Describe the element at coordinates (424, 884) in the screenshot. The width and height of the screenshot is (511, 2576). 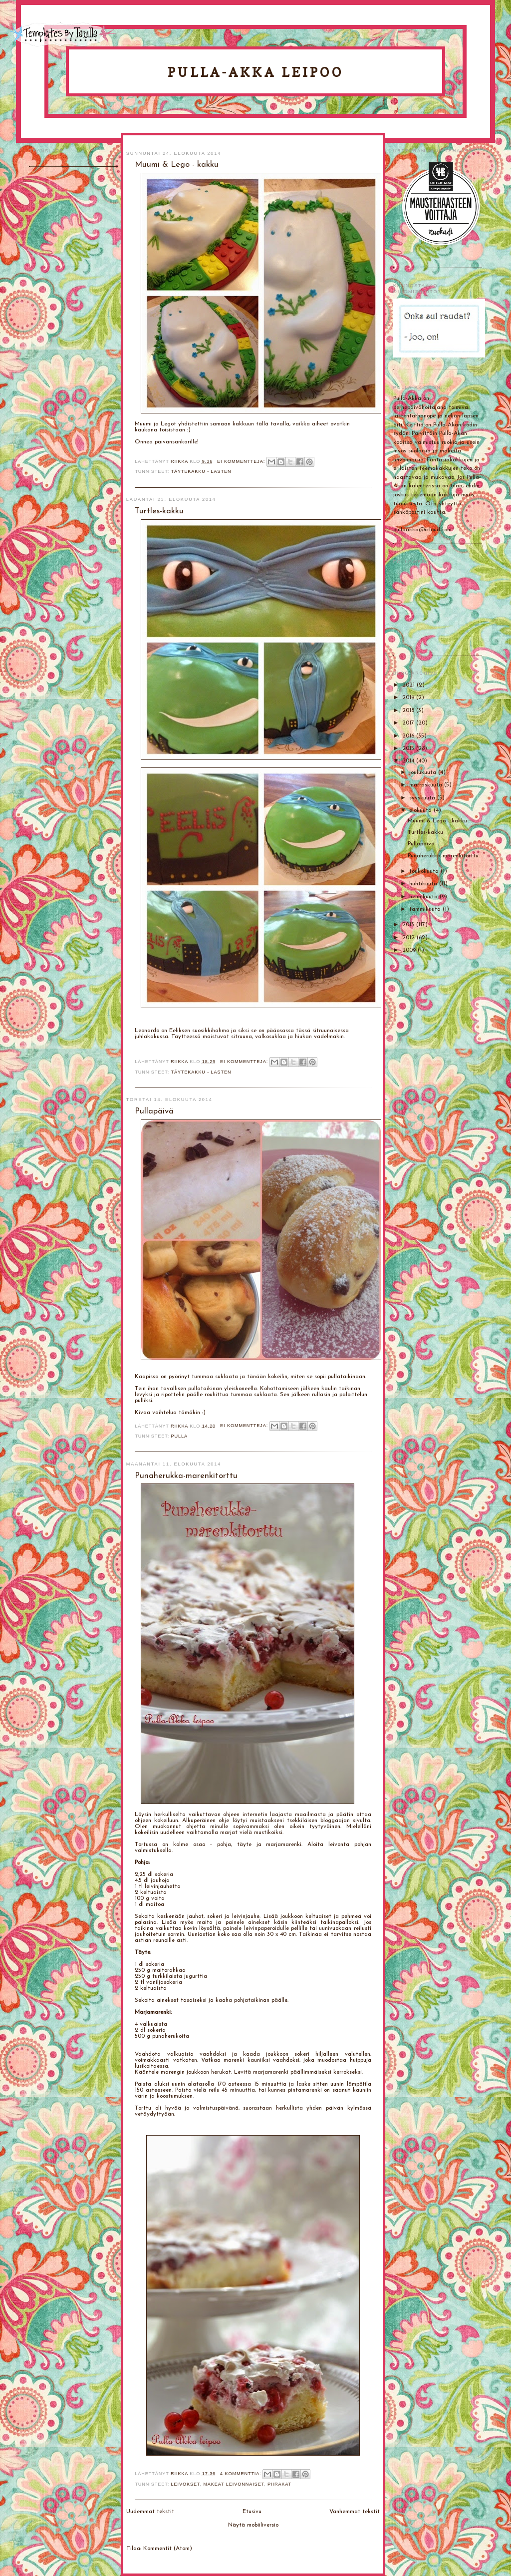
I see `huhtikuuta` at that location.